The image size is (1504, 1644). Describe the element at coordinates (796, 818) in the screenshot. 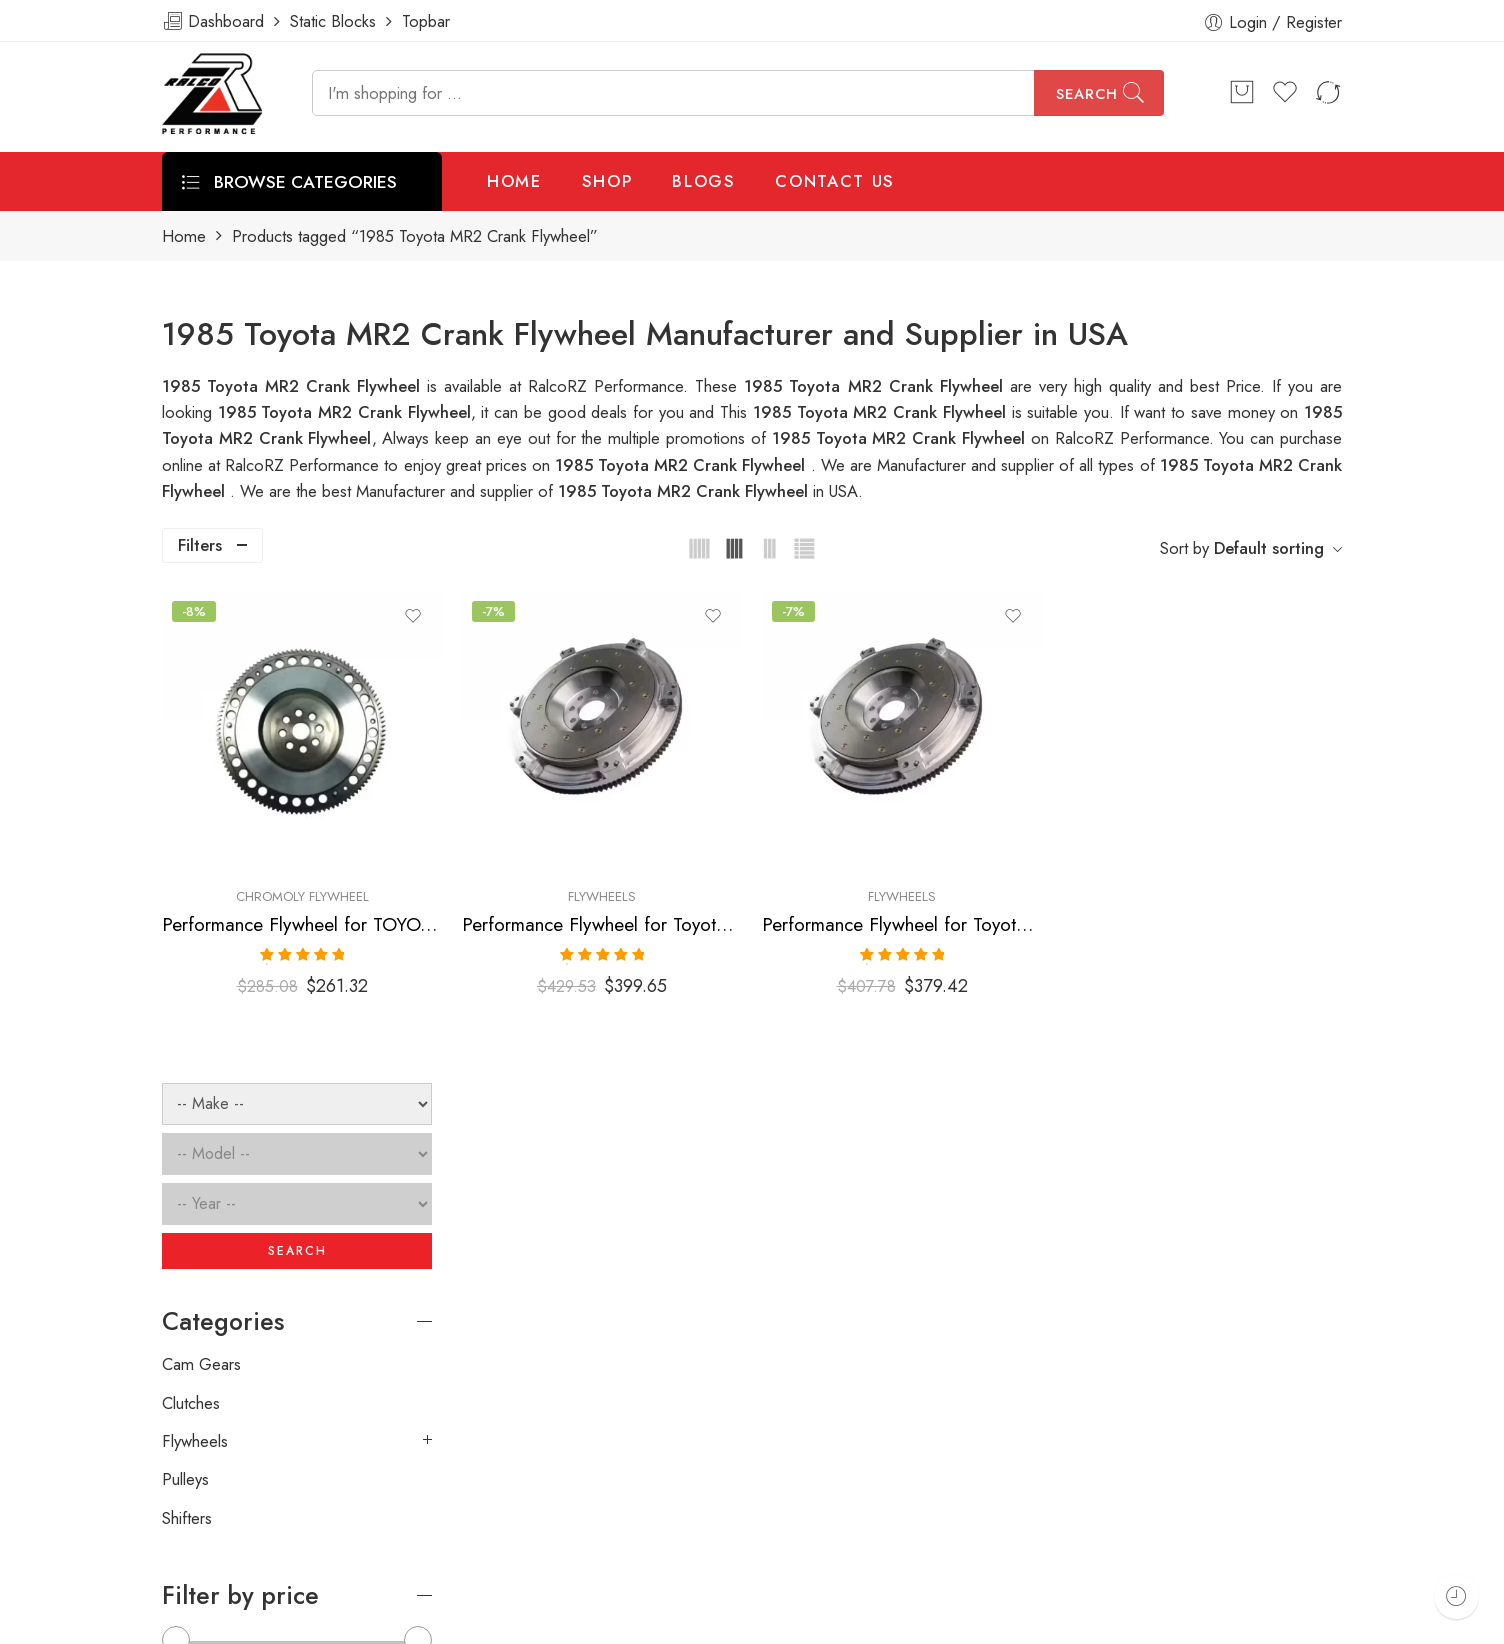

I see `Flywheels` at that location.